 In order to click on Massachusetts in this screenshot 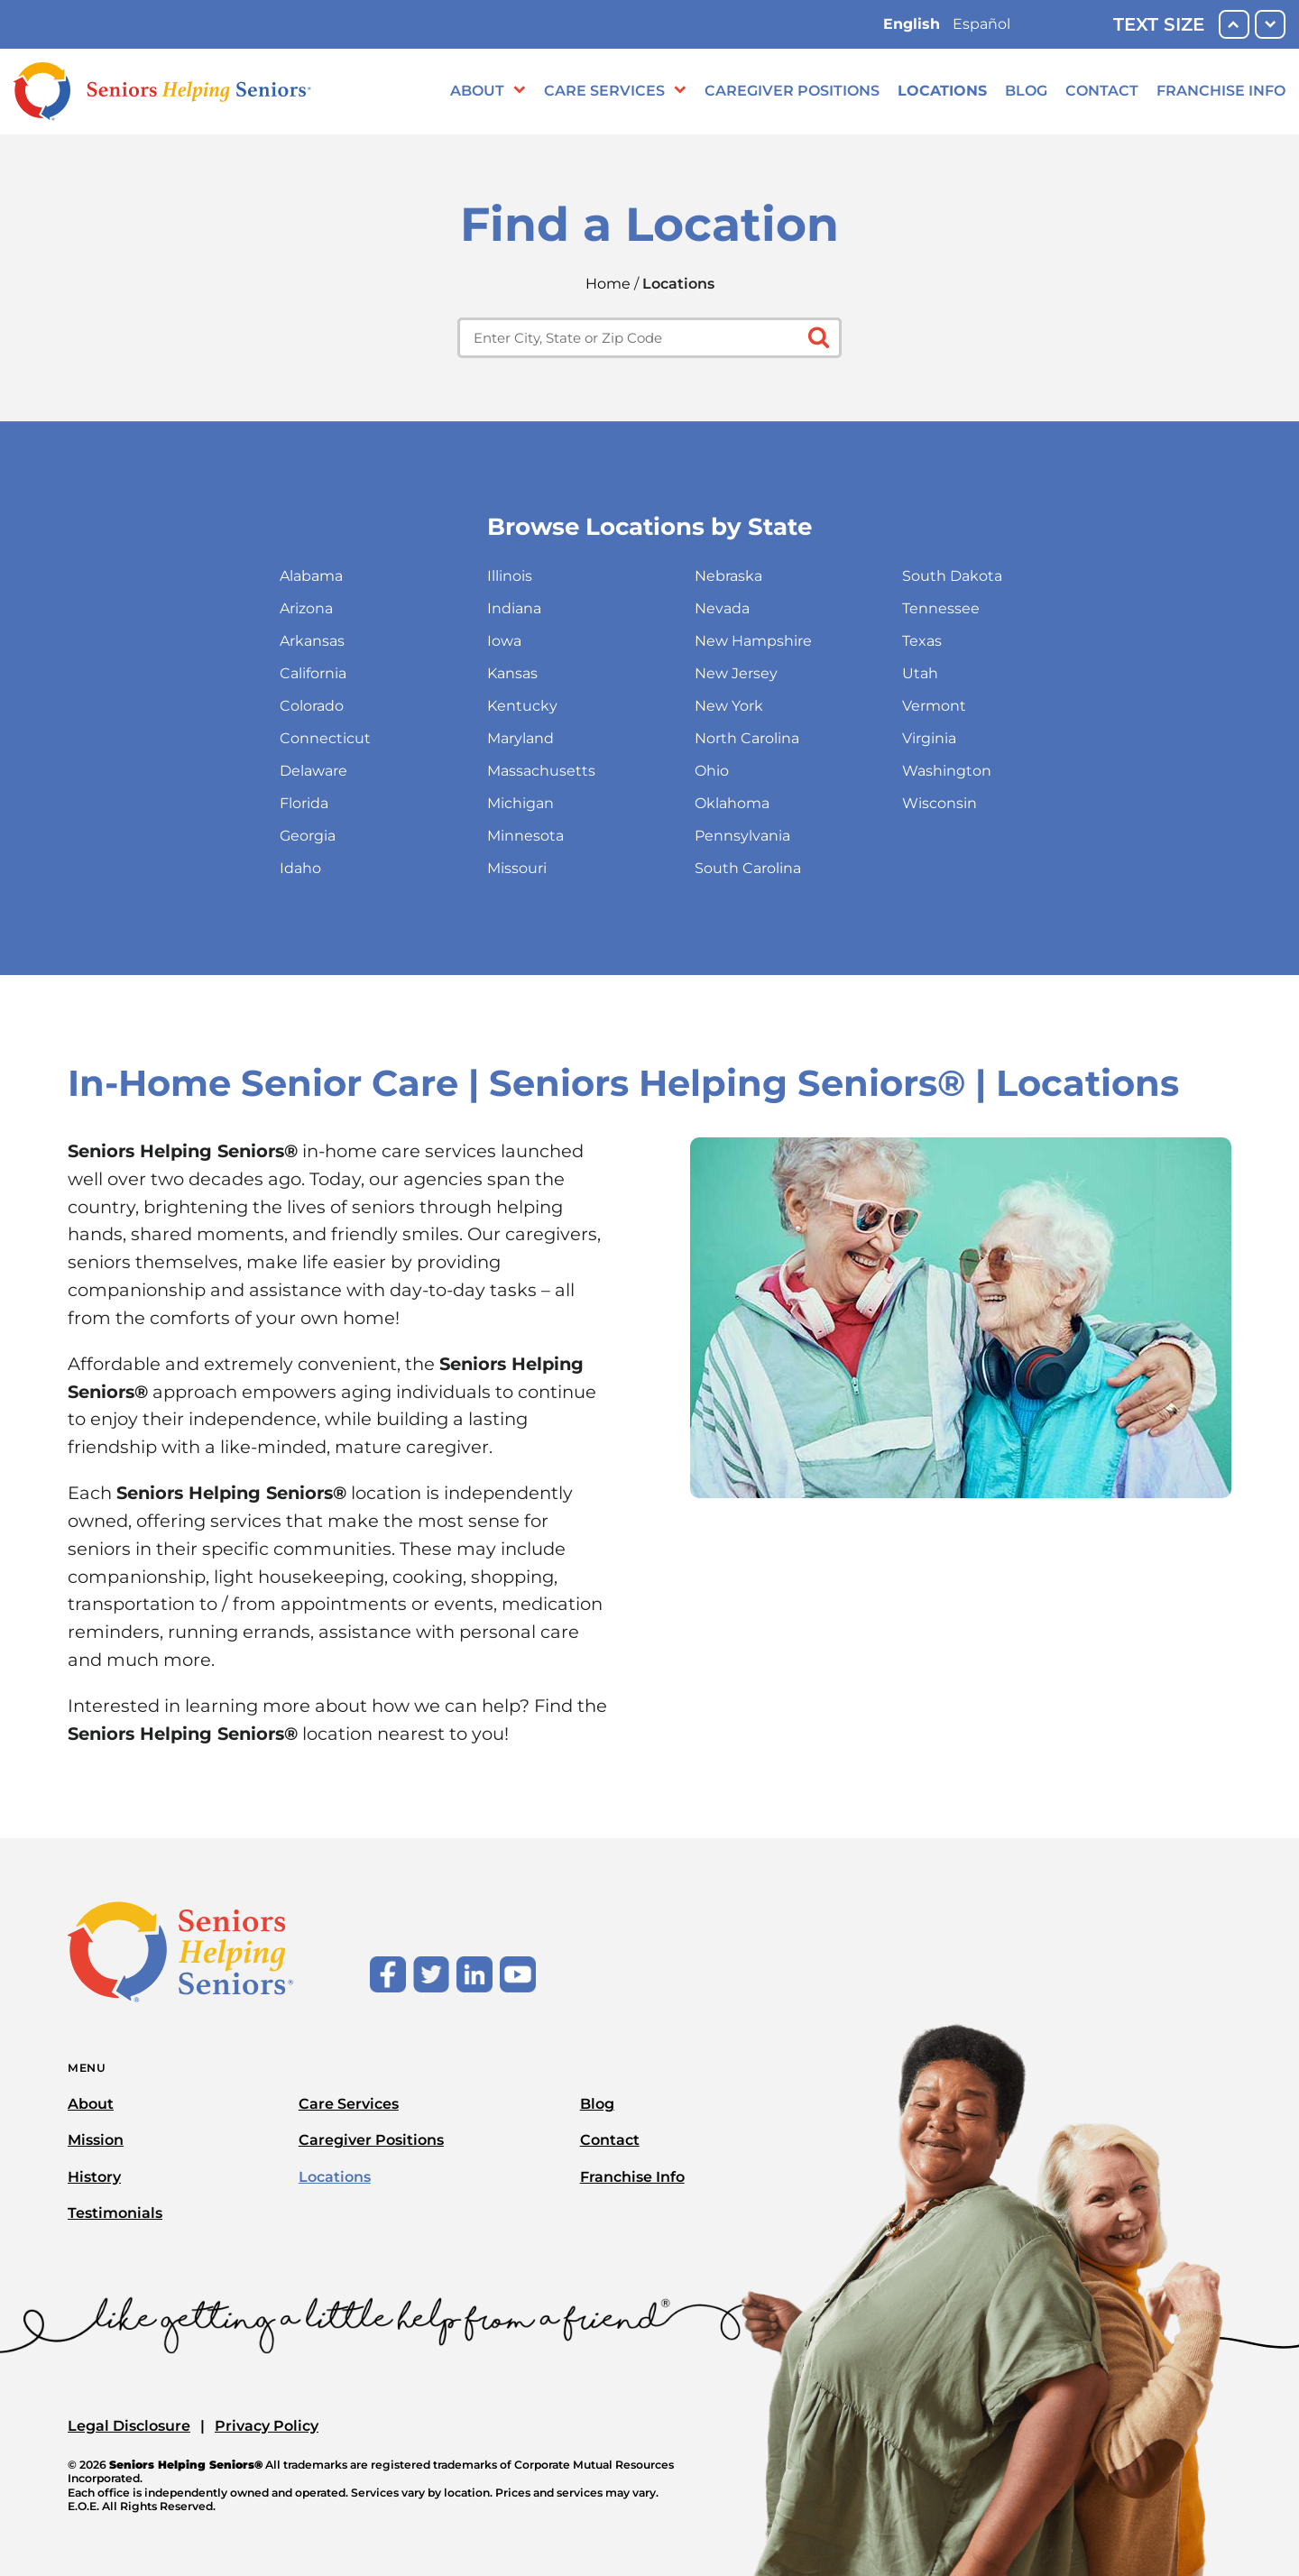, I will do `click(541, 770)`.